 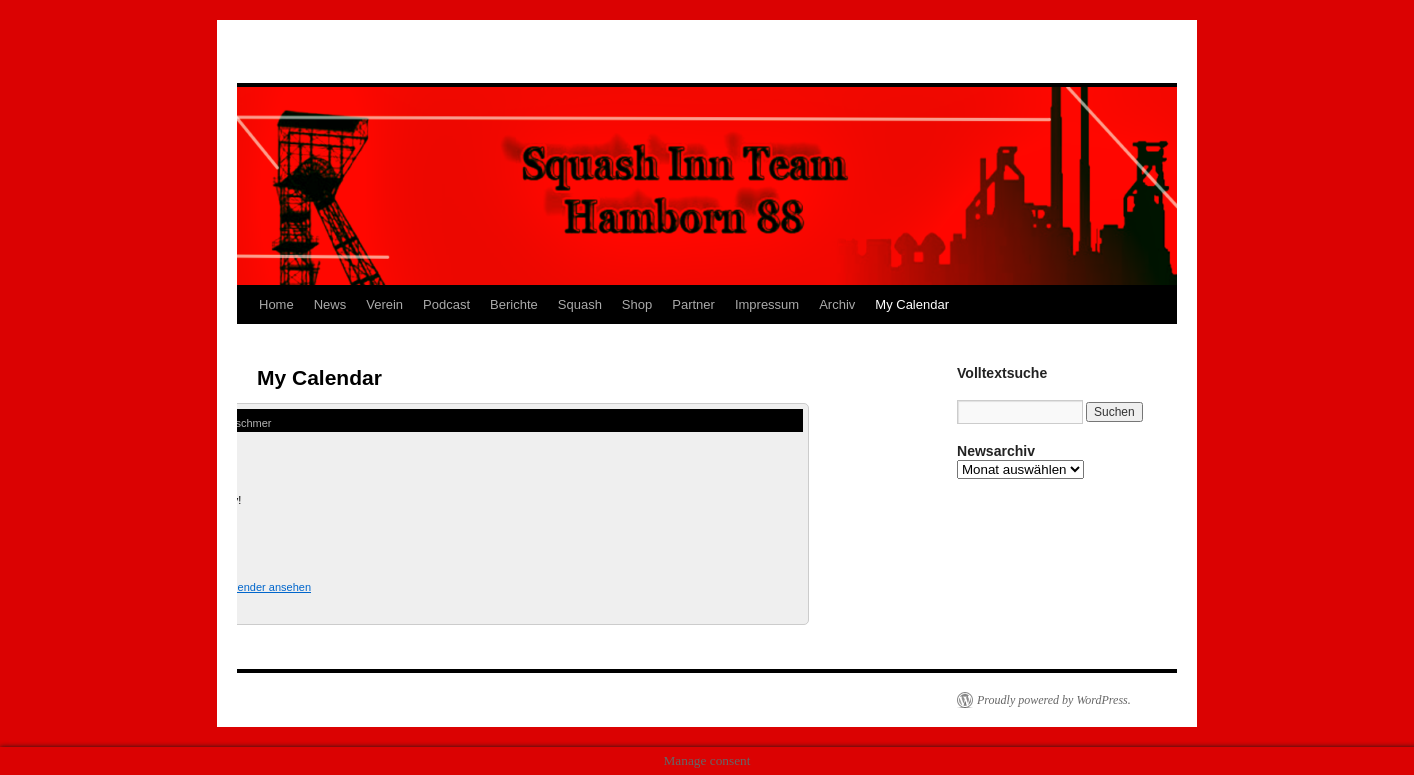 What do you see at coordinates (767, 304) in the screenshot?
I see `Impressum` at bounding box center [767, 304].